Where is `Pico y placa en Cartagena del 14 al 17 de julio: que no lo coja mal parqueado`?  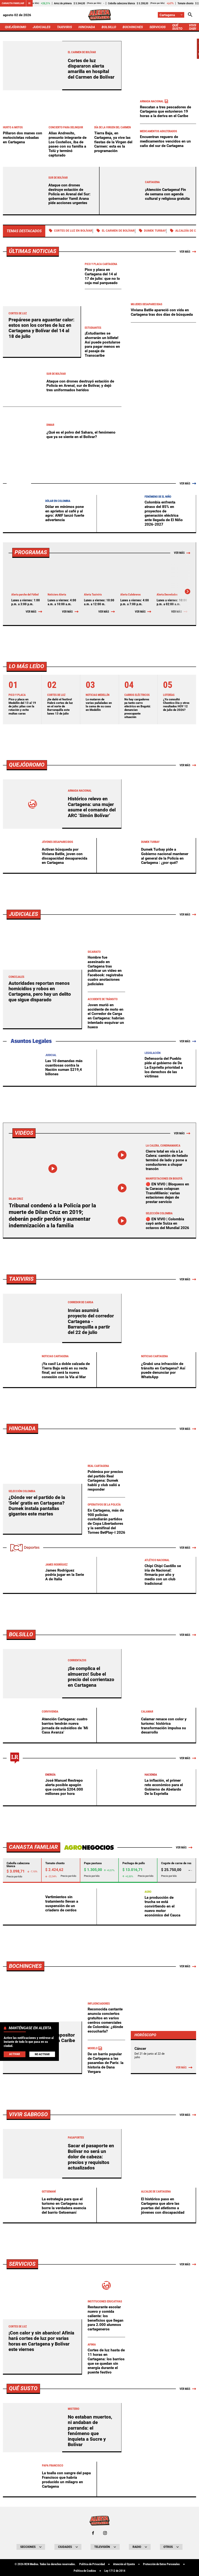 Pico y placa en Cartagena del 14 al 17 de julio: que no lo coja mal parqueado is located at coordinates (102, 276).